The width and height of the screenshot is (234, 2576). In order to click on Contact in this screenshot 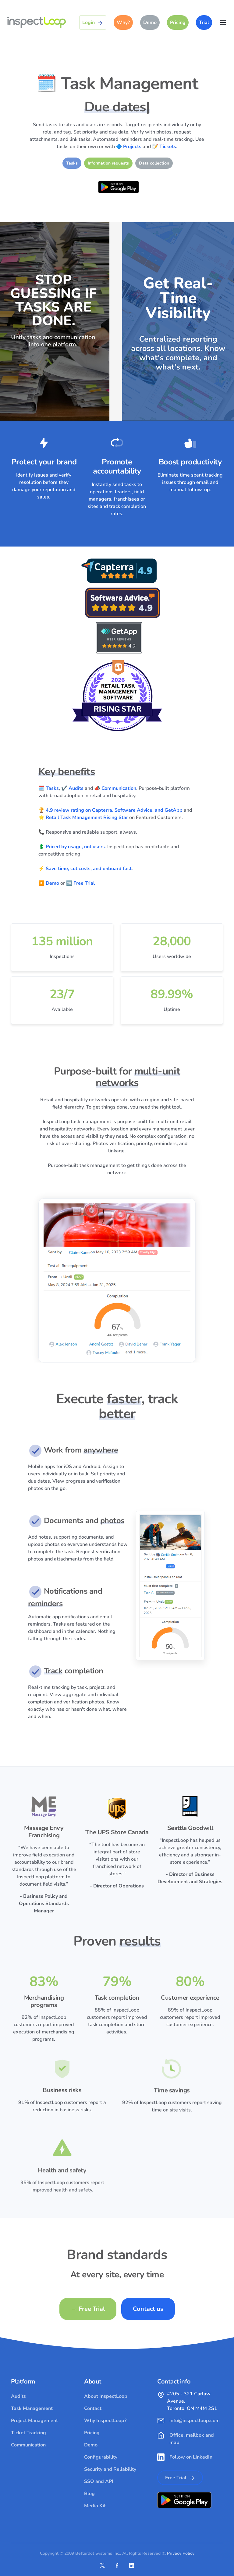, I will do `click(92, 2408)`.